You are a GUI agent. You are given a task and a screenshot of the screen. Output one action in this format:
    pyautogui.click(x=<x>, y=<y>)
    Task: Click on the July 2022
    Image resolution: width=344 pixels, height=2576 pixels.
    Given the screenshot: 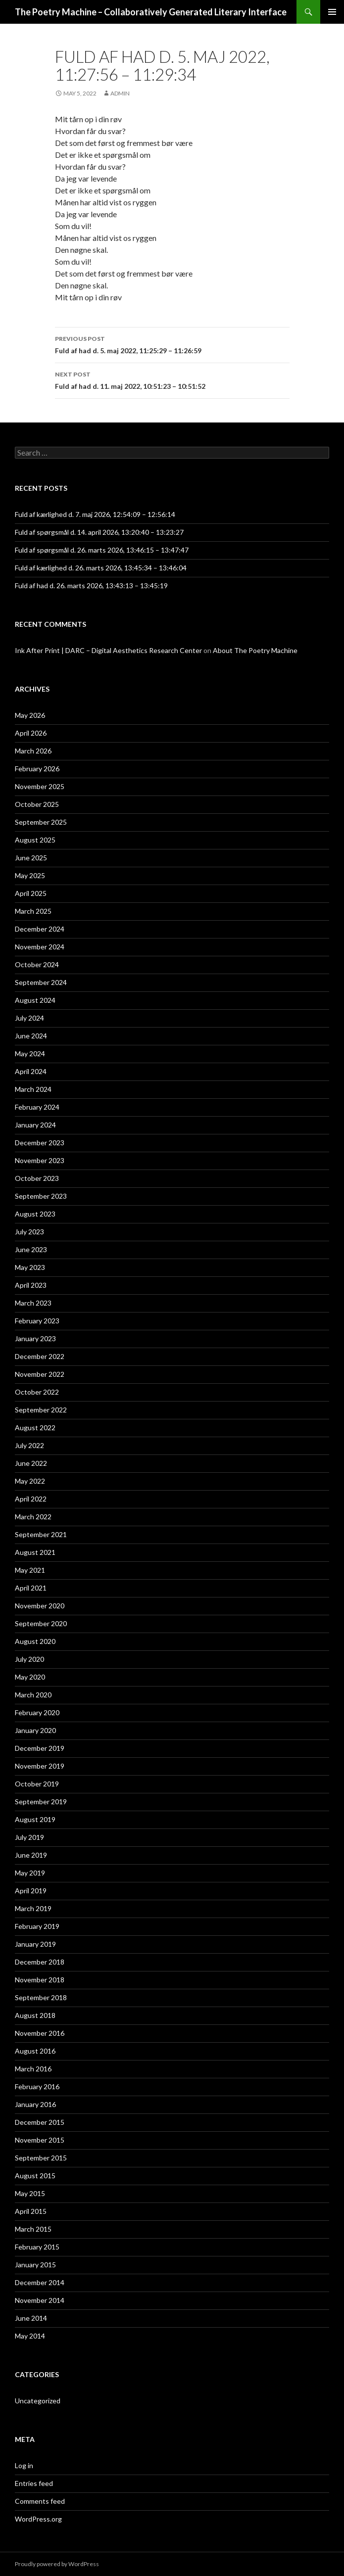 What is the action you would take?
    pyautogui.click(x=29, y=1445)
    